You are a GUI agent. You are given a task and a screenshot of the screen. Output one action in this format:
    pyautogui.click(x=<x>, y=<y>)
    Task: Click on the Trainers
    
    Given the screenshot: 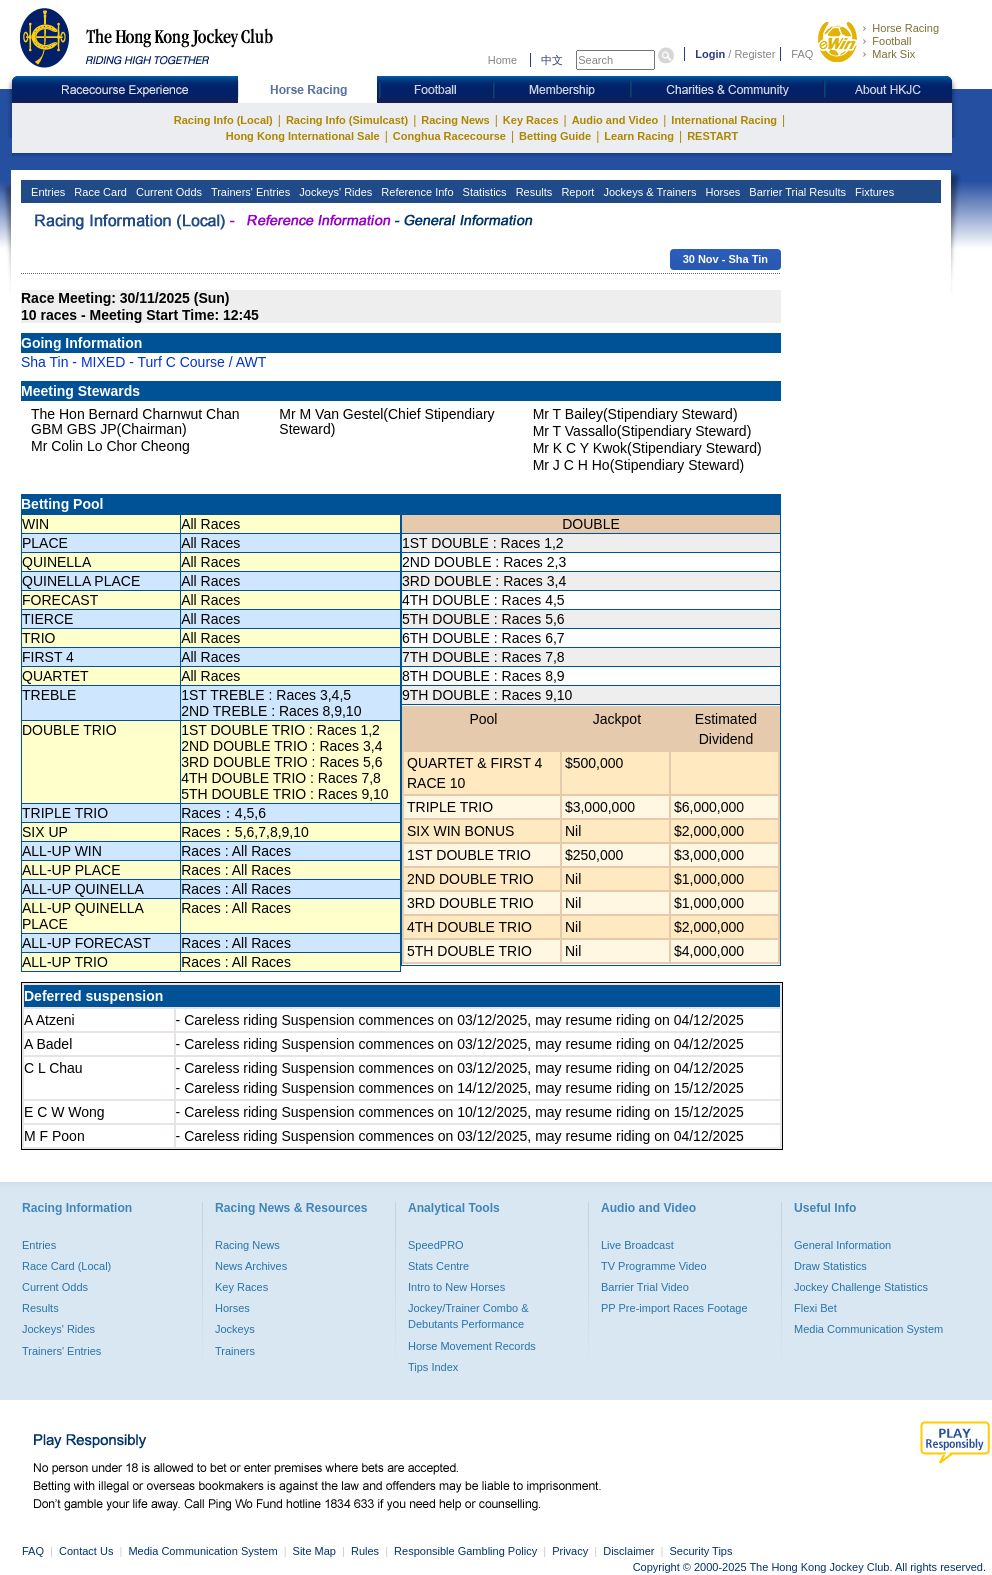 What is the action you would take?
    pyautogui.click(x=235, y=1351)
    